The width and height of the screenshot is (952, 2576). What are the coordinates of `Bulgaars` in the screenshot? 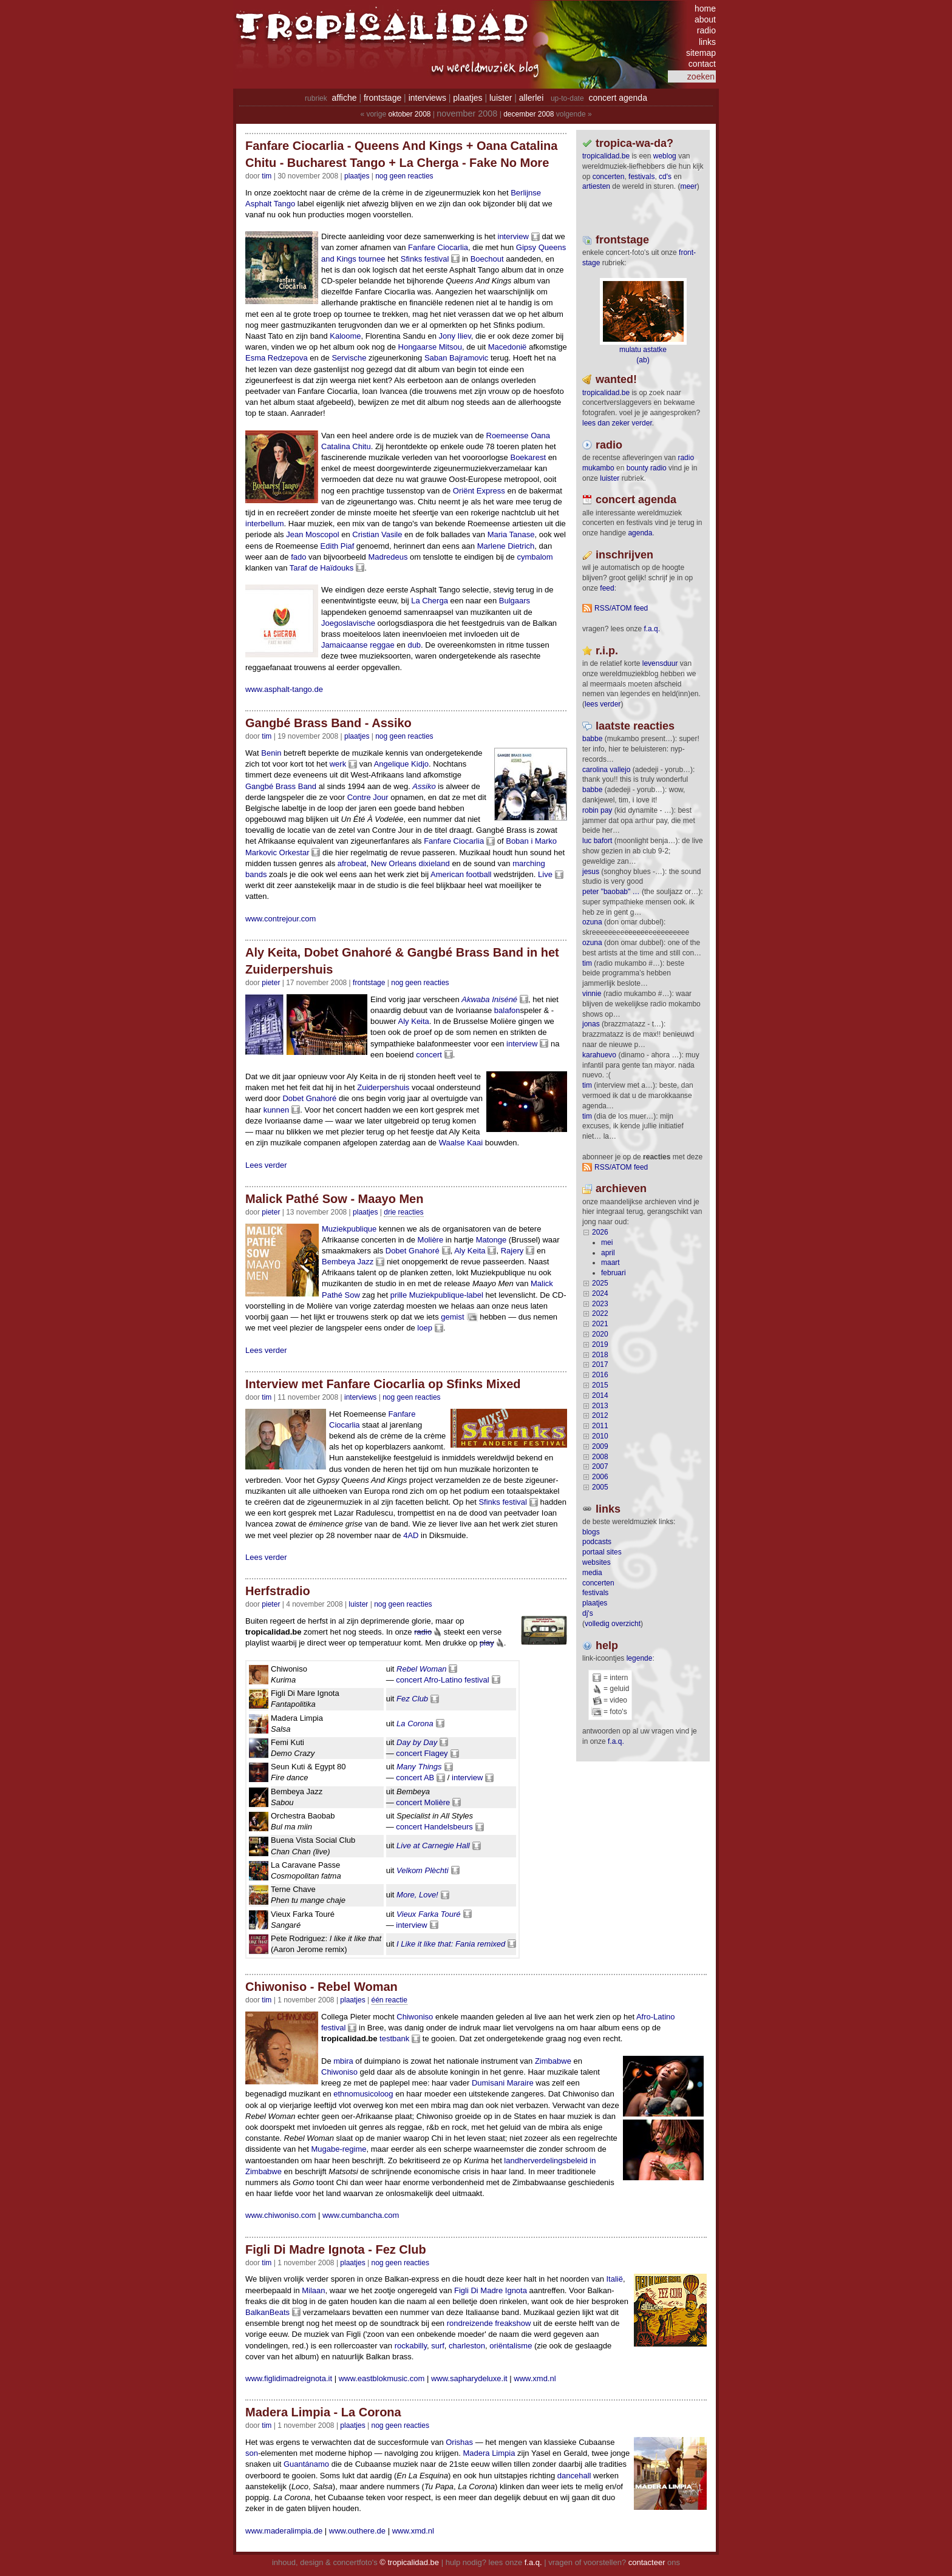 It's located at (514, 600).